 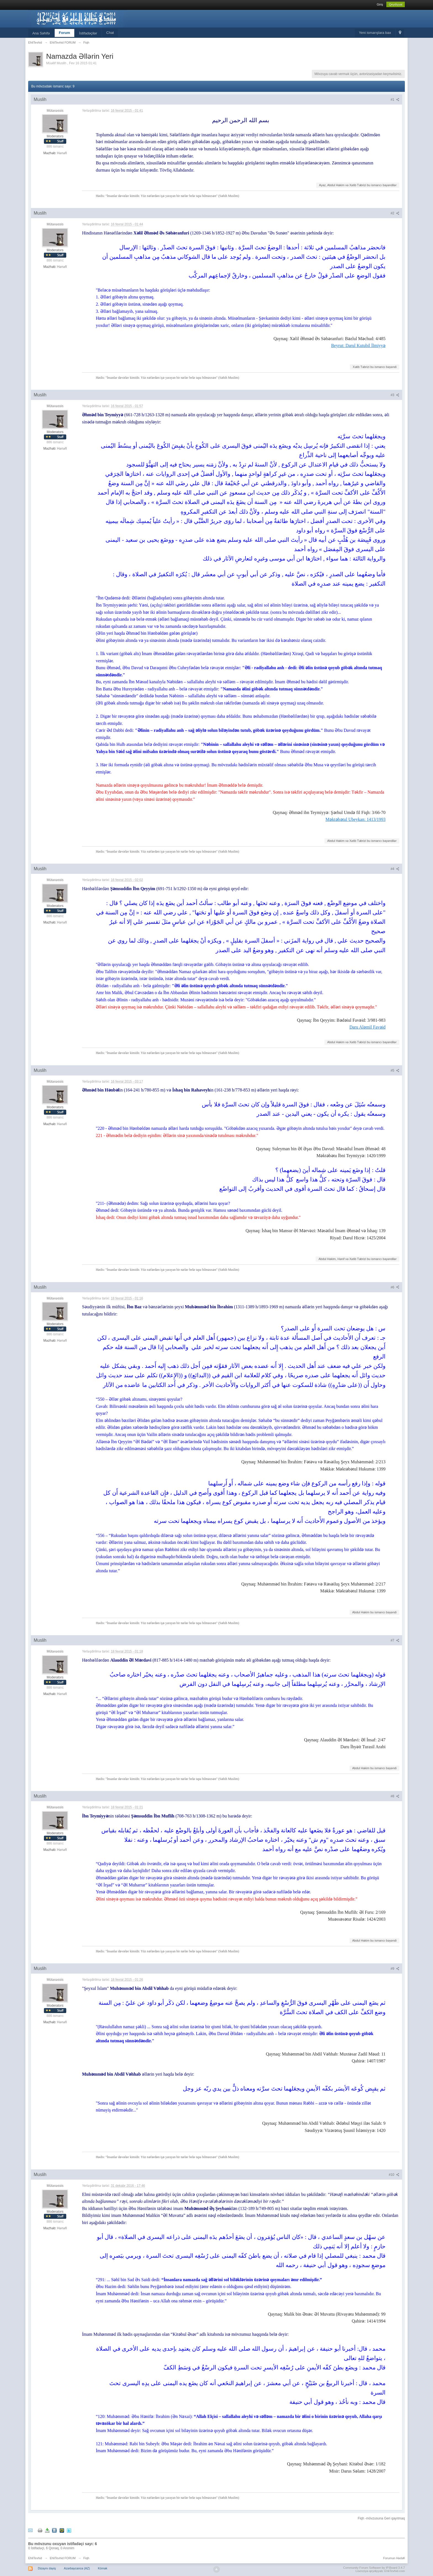 I want to click on Dizaynı dəyiş, so click(x=47, y=2568).